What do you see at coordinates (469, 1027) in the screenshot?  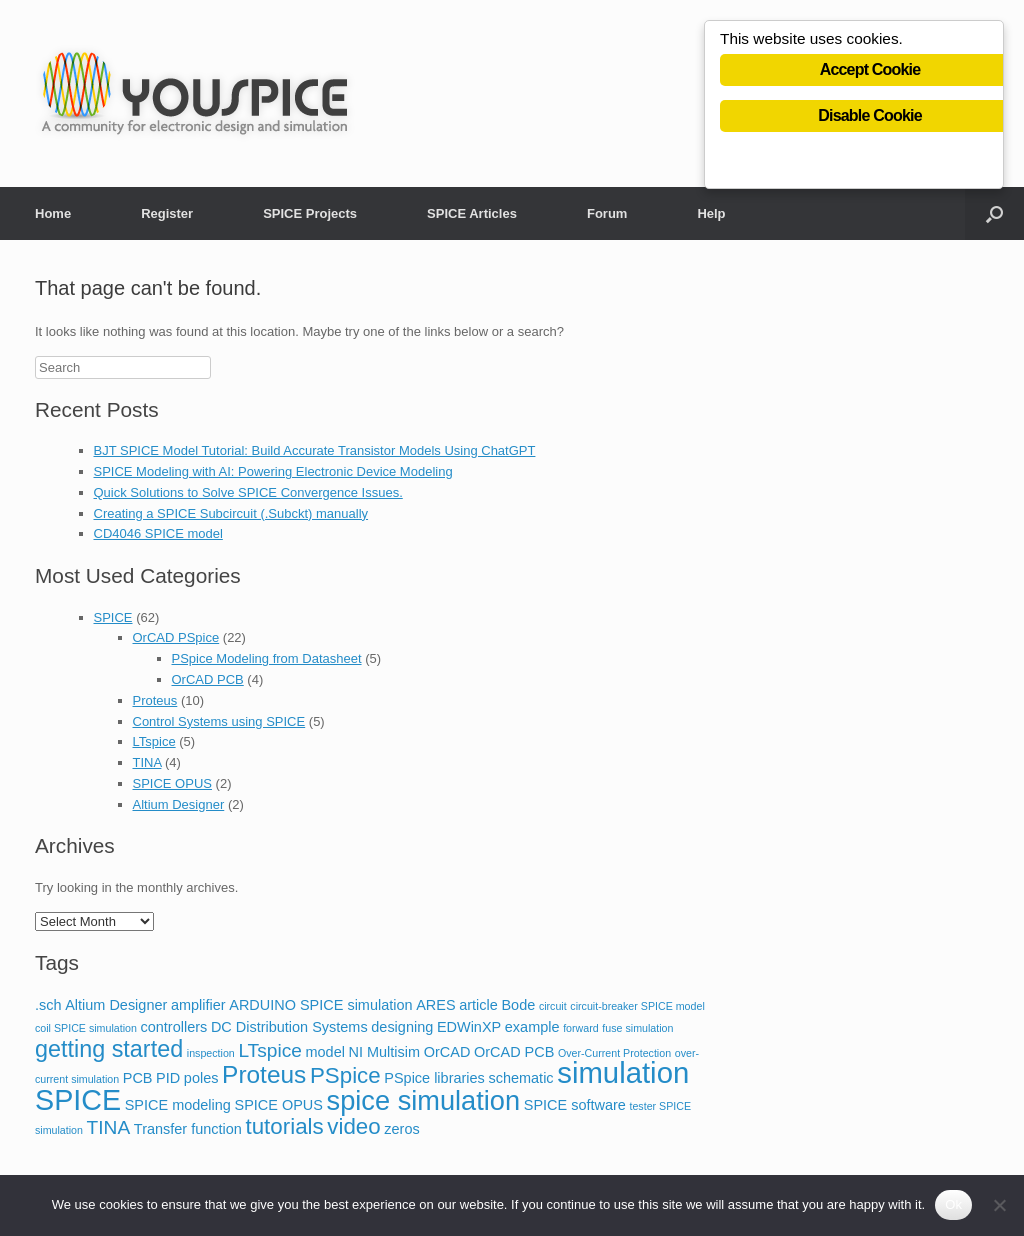 I see `EDWinXP [EDWinXP (2 items)]` at bounding box center [469, 1027].